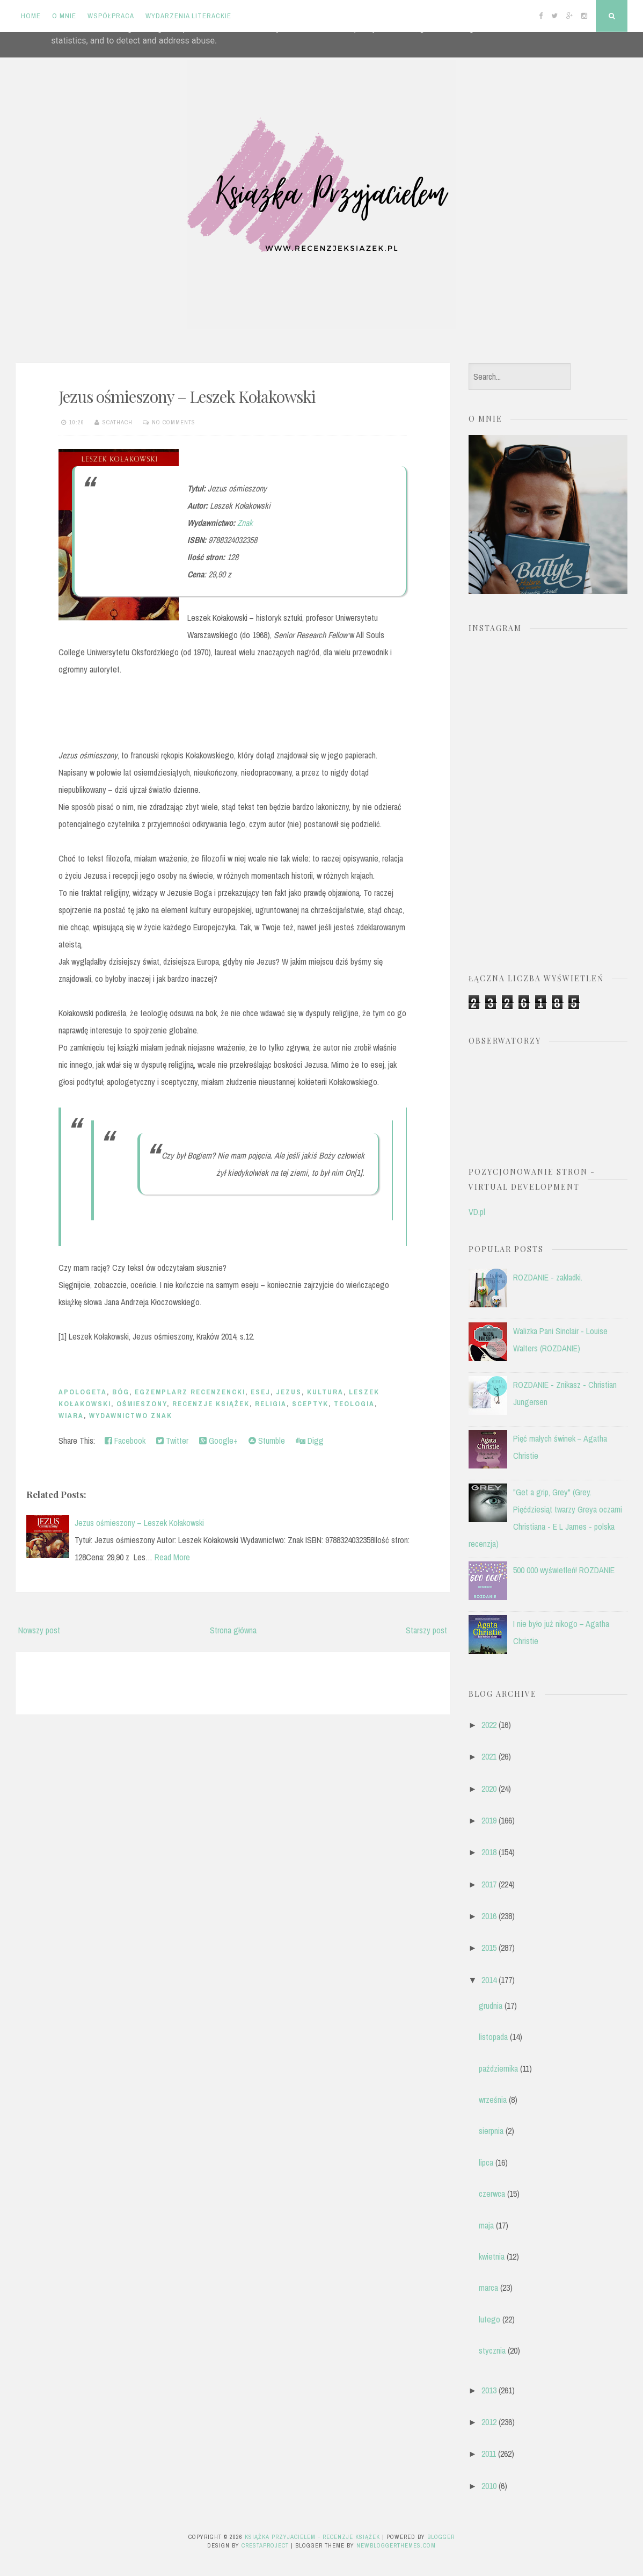 This screenshot has height=2576, width=643. I want to click on Blogger, so click(441, 2537).